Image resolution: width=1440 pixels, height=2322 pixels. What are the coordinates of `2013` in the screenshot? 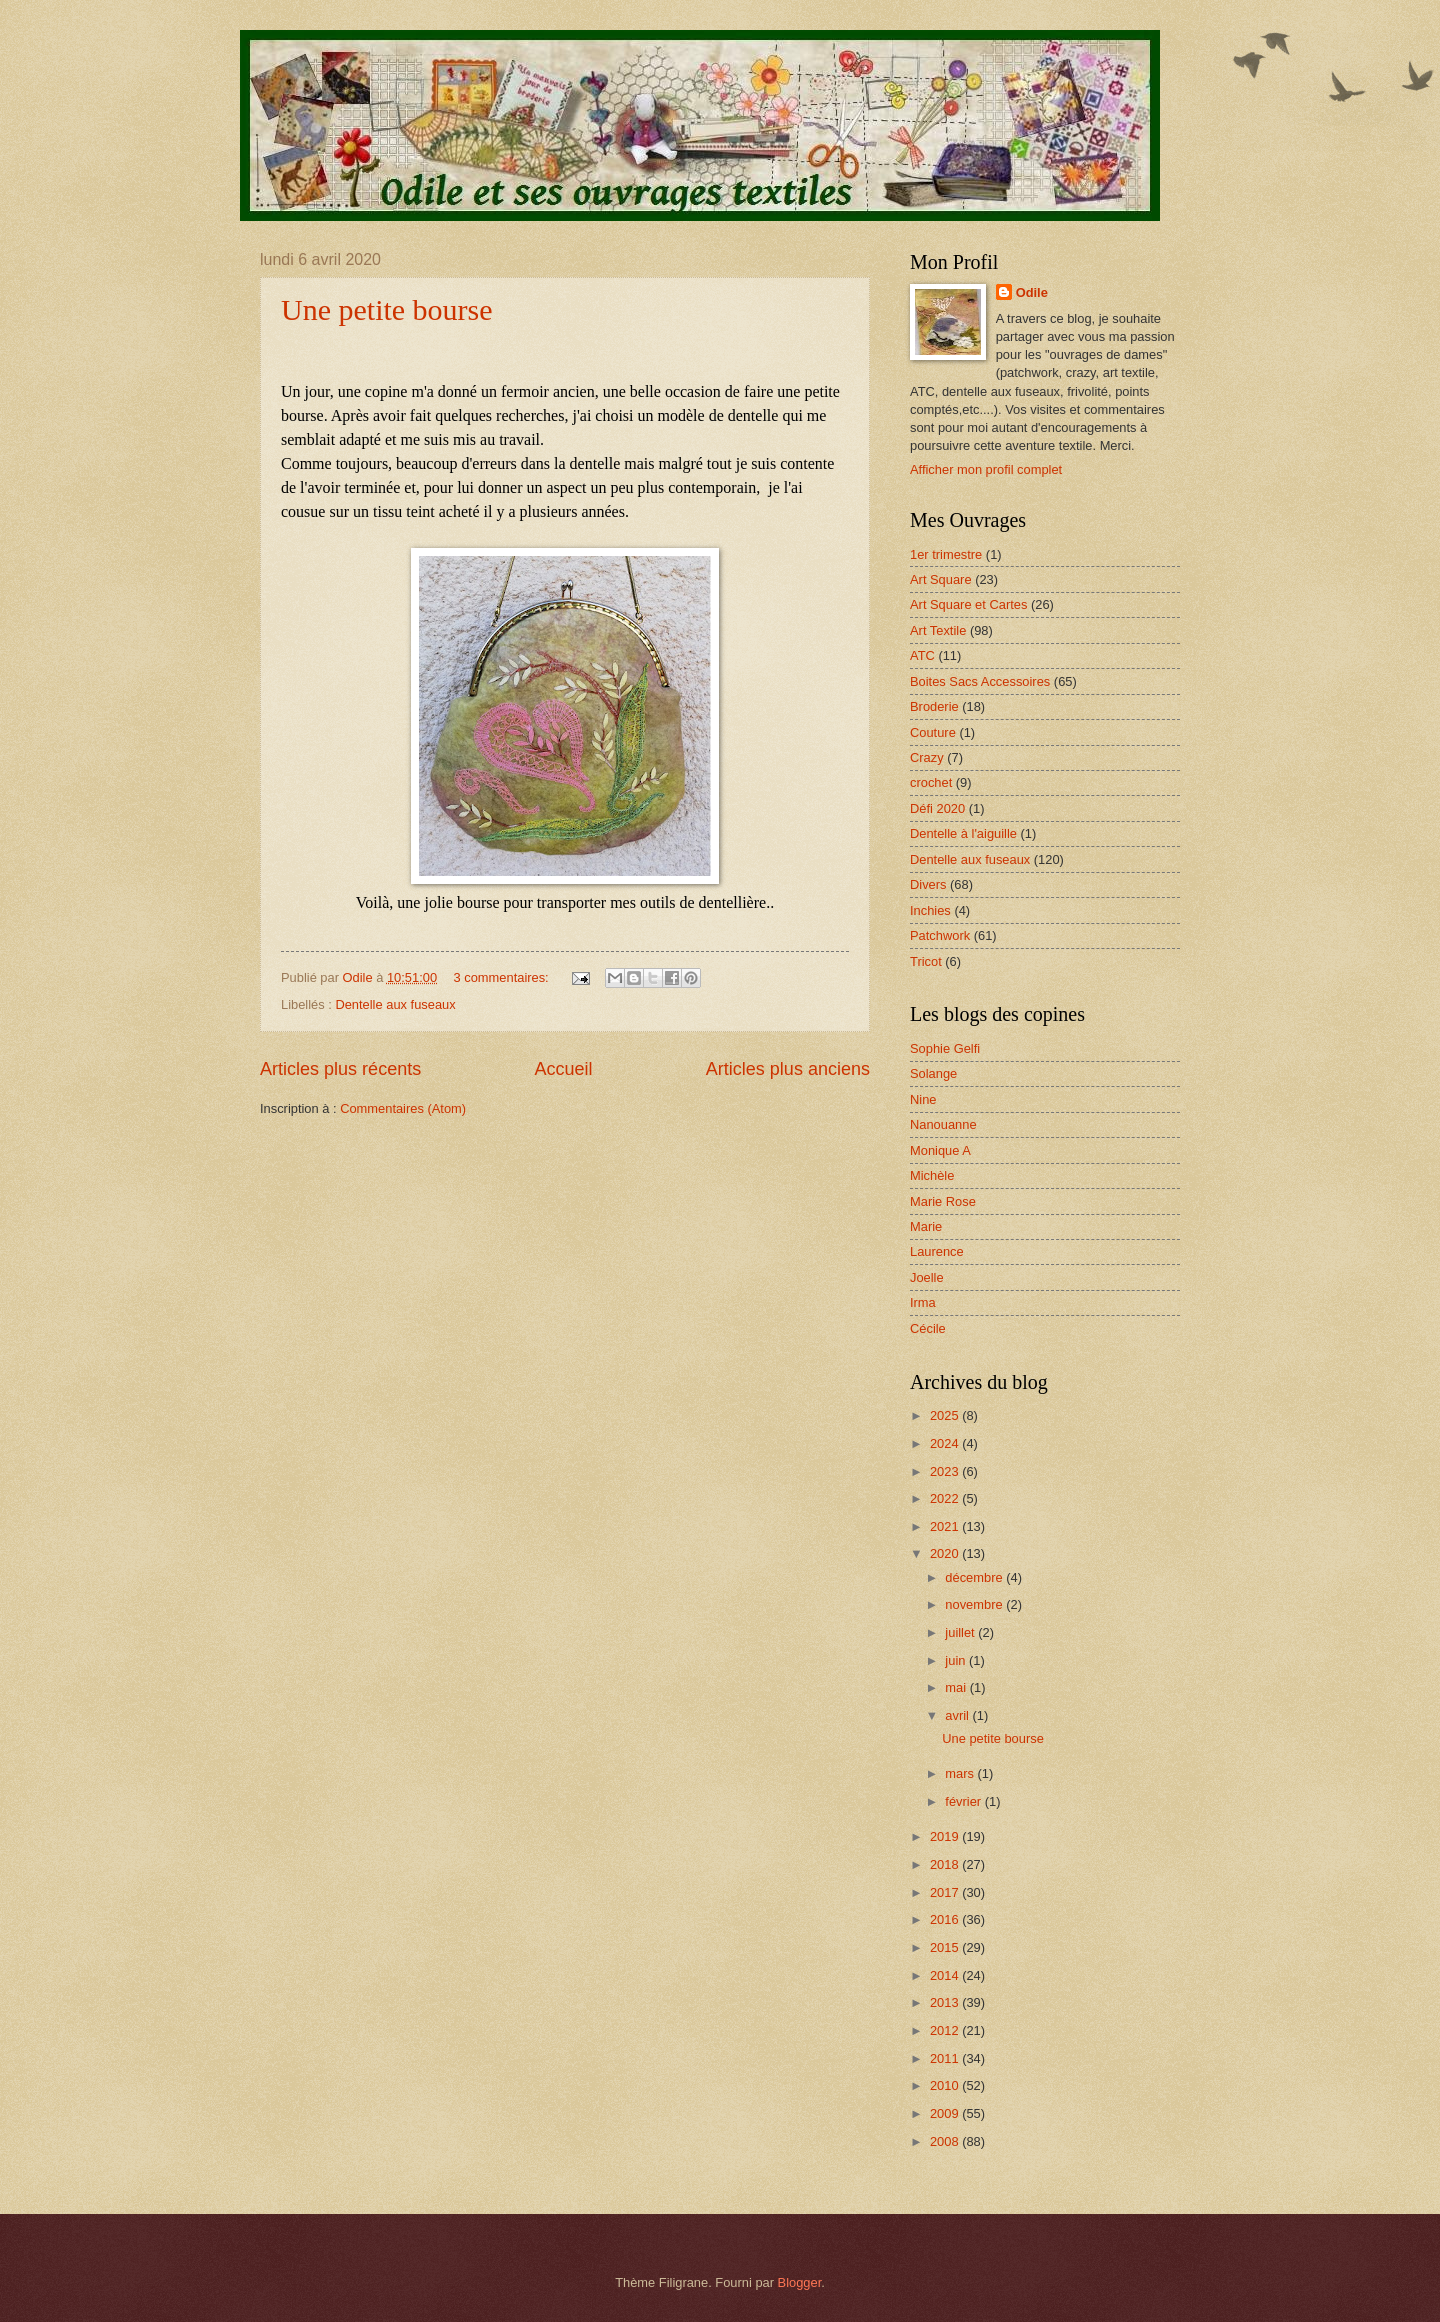 It's located at (946, 2002).